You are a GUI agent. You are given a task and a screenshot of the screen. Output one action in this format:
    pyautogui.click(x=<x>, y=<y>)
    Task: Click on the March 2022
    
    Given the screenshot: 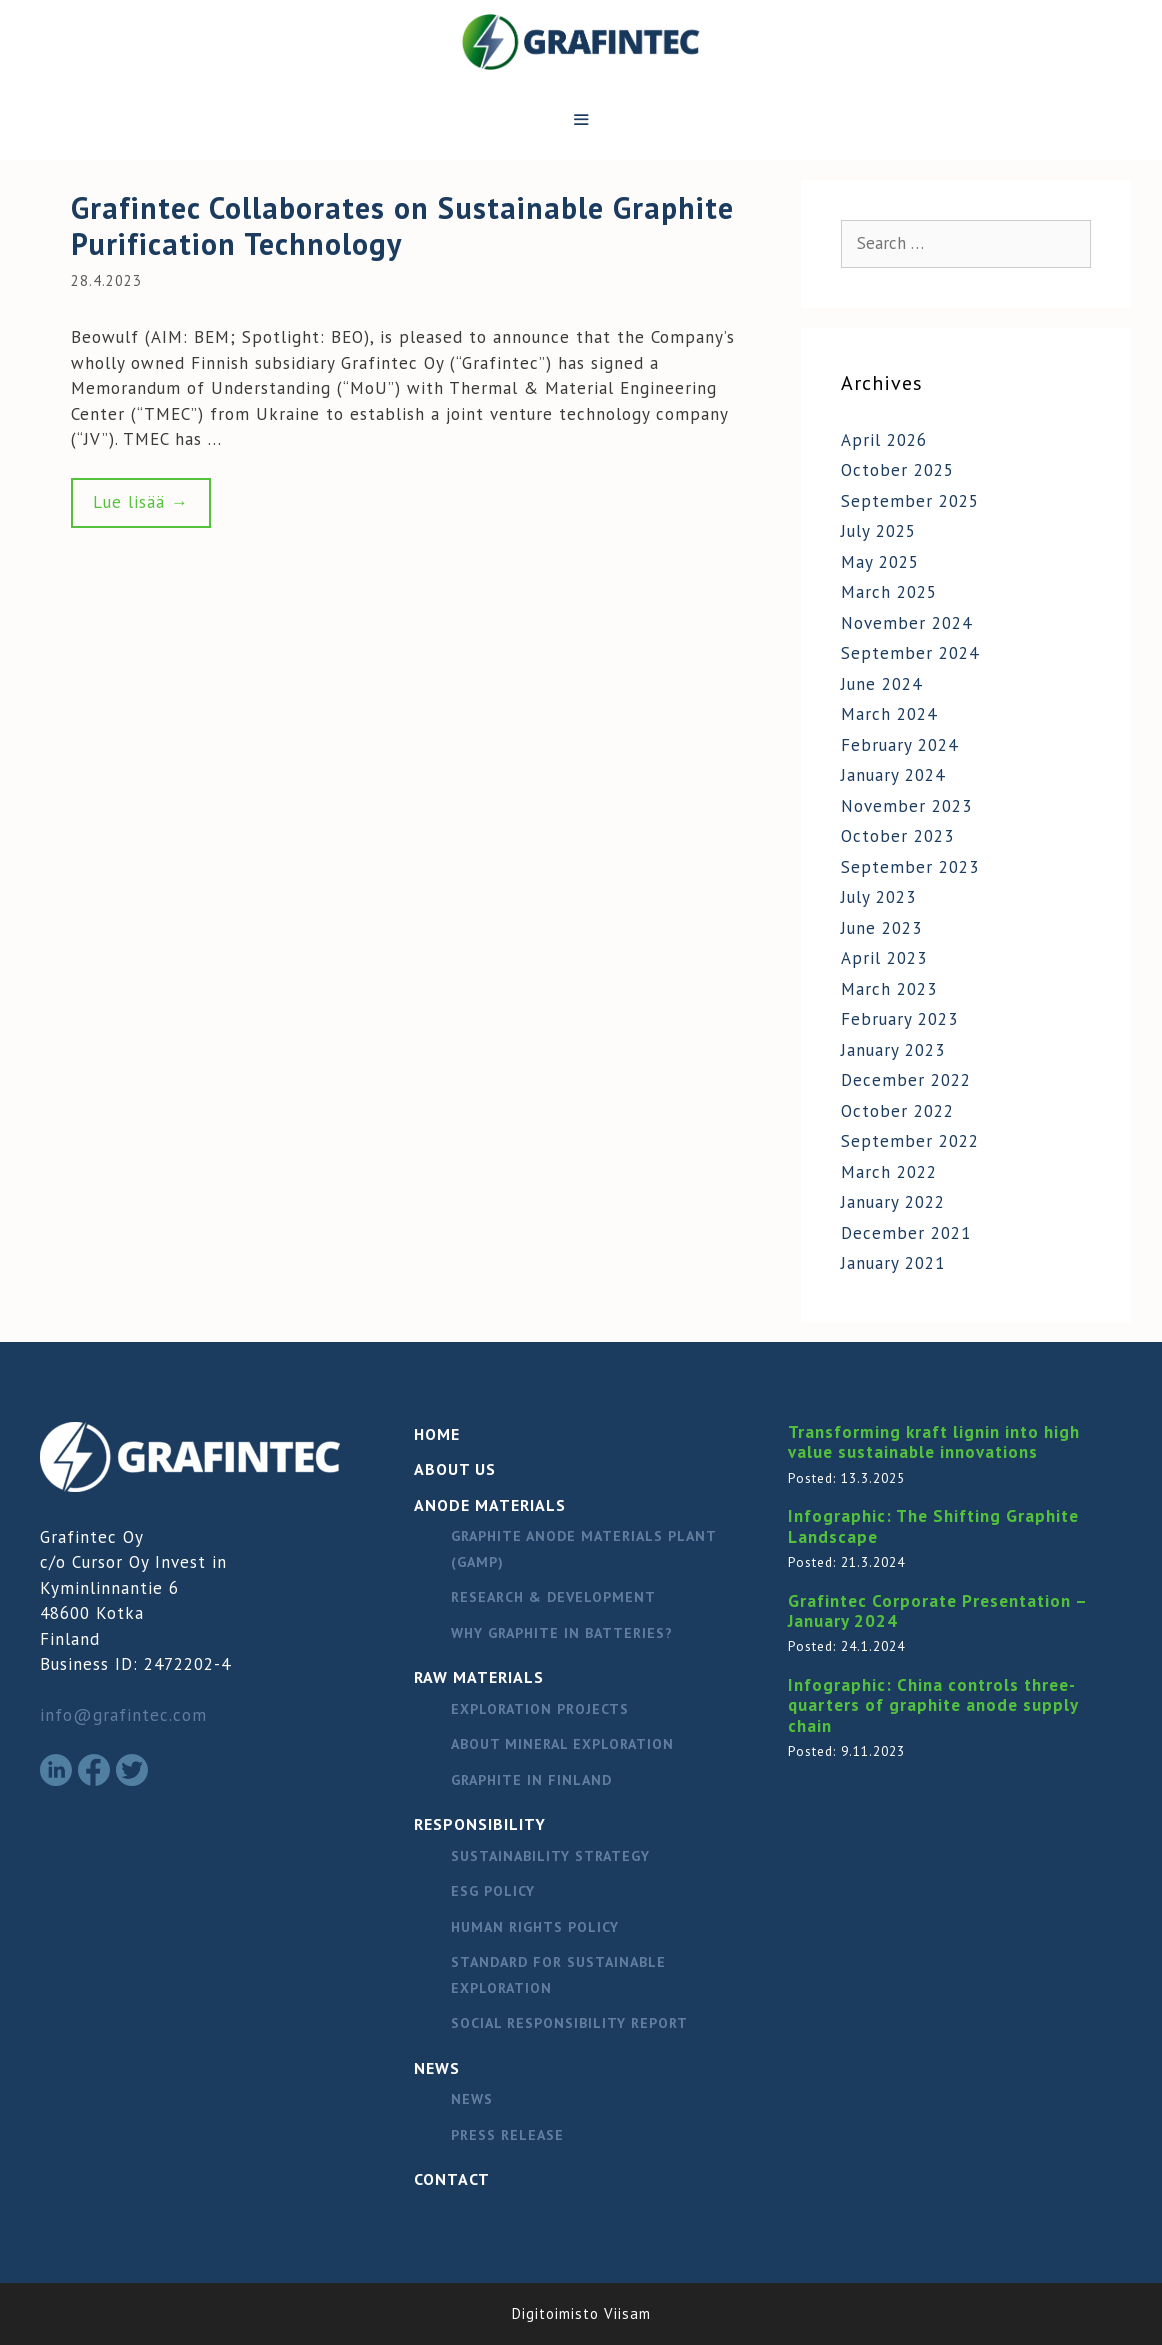 What is the action you would take?
    pyautogui.click(x=889, y=1172)
    